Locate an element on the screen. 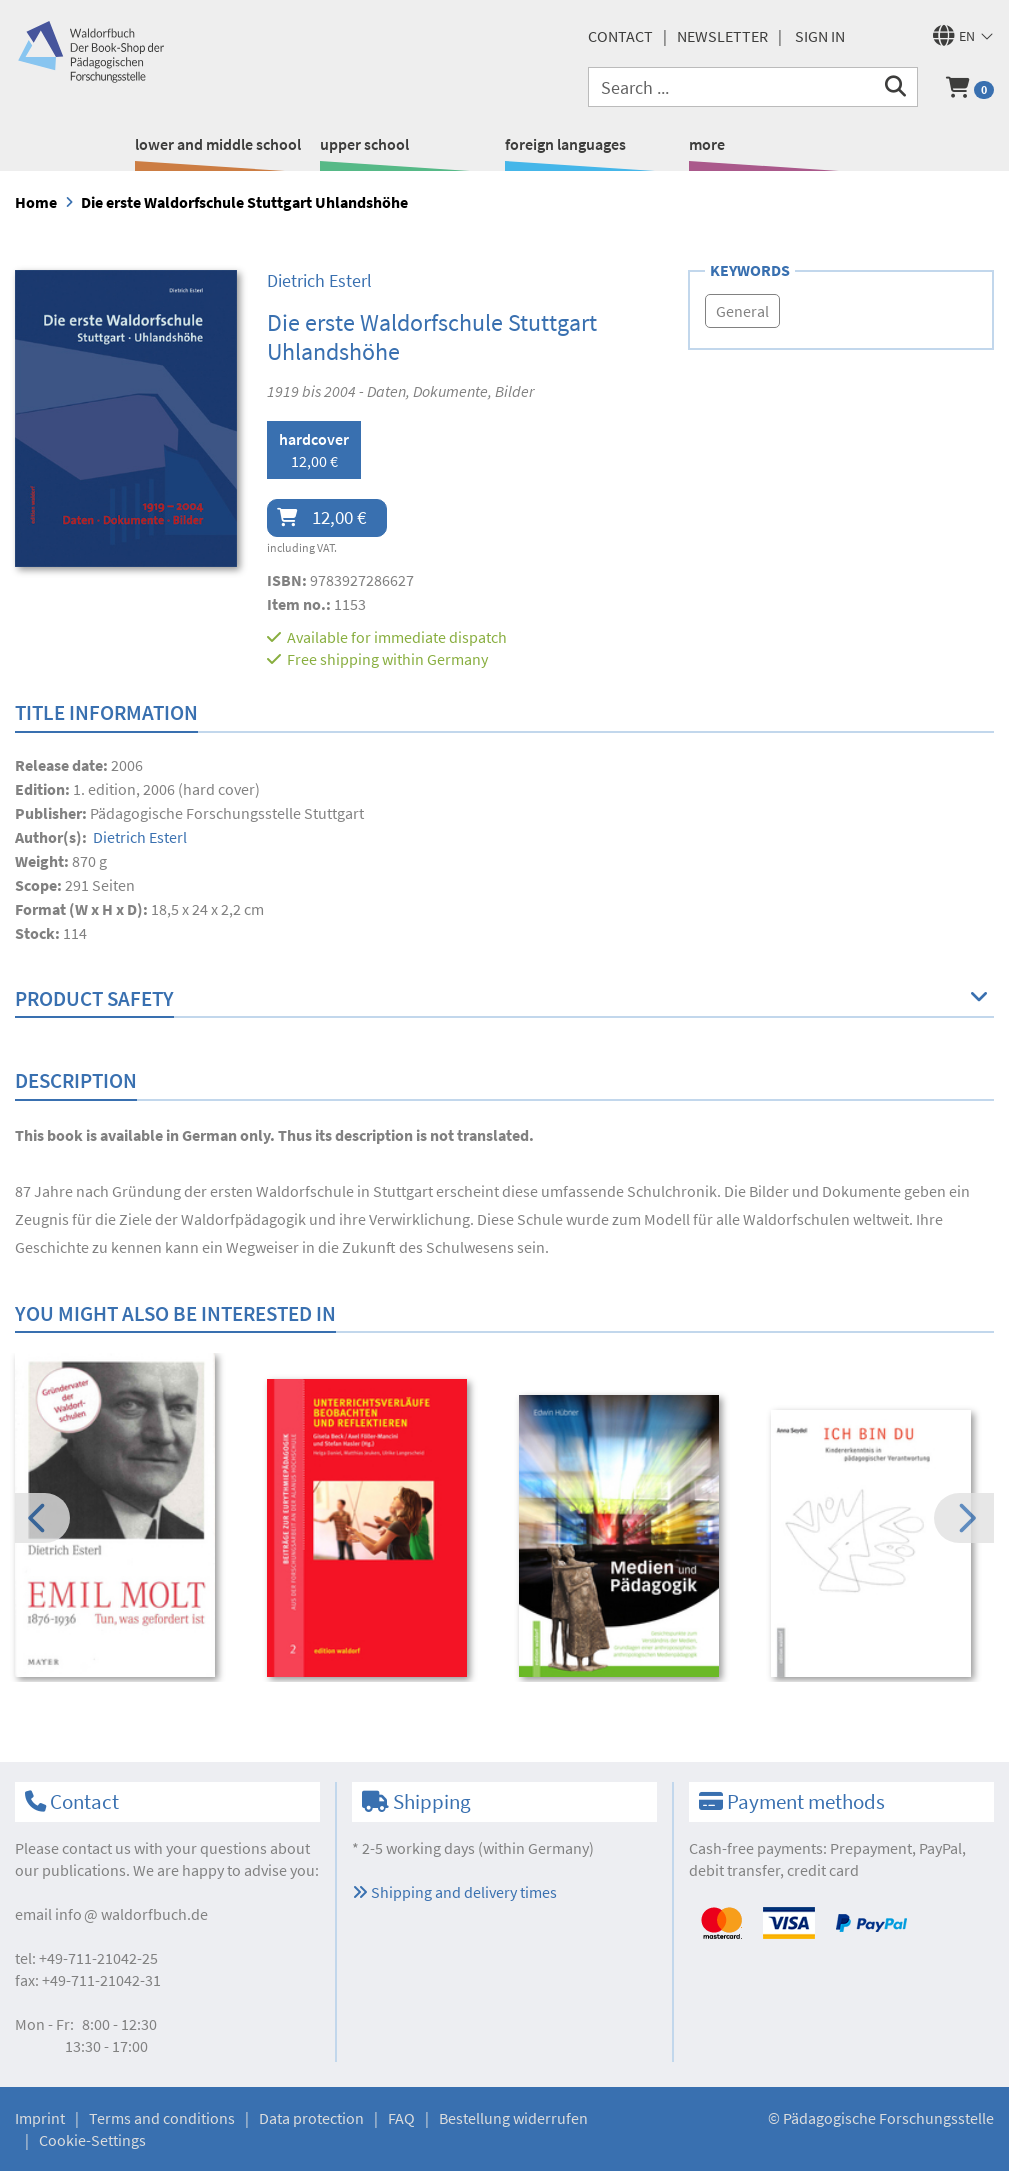  Sign in is located at coordinates (820, 36).